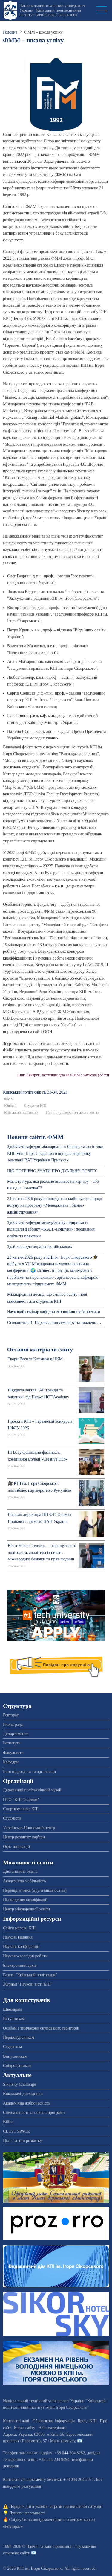 The height and width of the screenshot is (2576, 112). I want to click on Академічна мобільність, so click(24, 1881).